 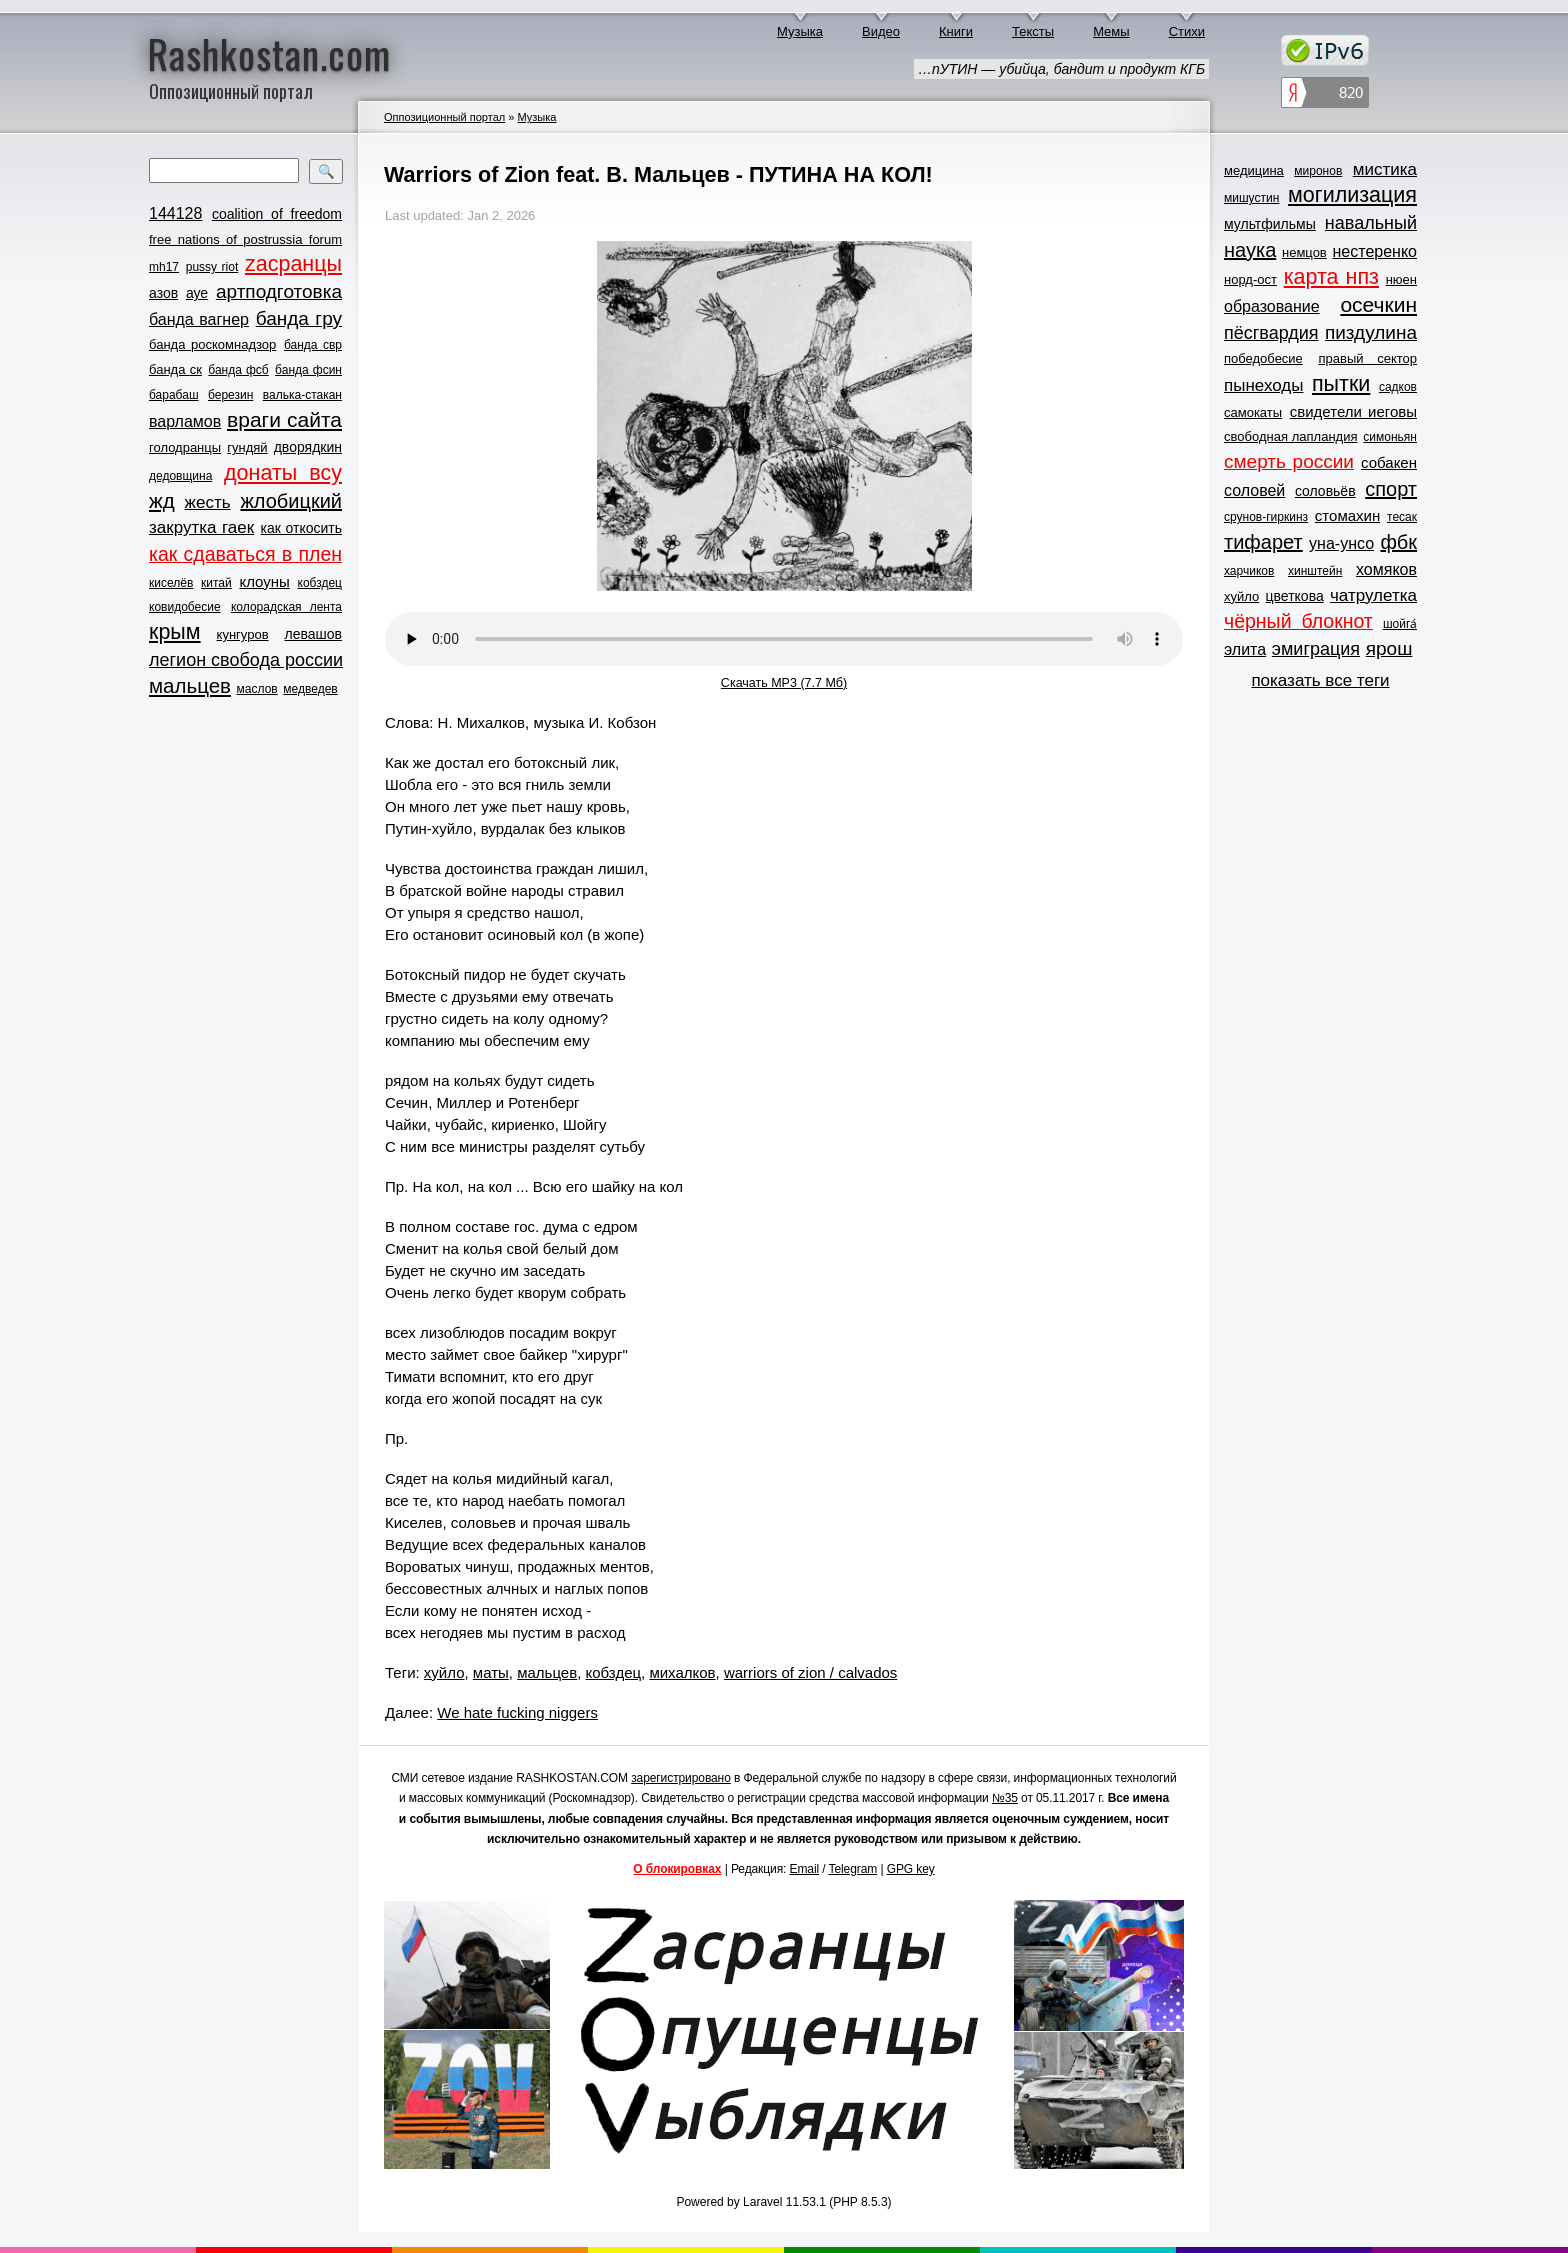 What do you see at coordinates (190, 685) in the screenshot?
I see `мальцев` at bounding box center [190, 685].